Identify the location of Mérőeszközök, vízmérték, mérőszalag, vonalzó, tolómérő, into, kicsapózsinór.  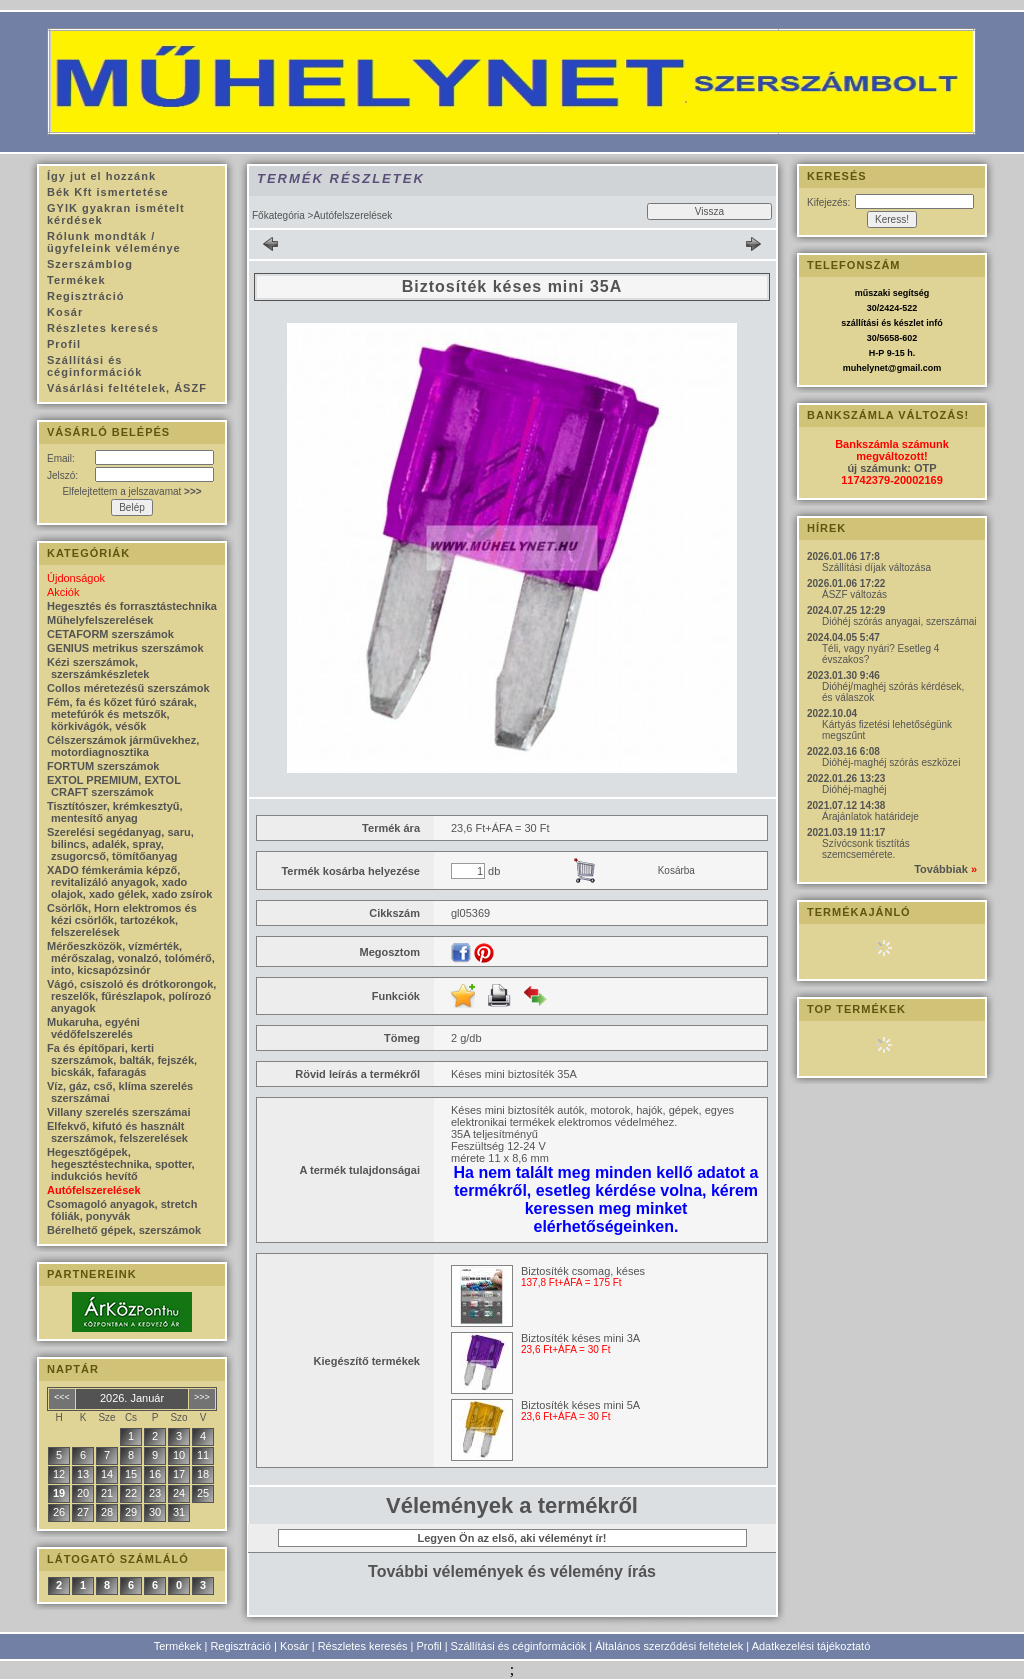
(131, 958).